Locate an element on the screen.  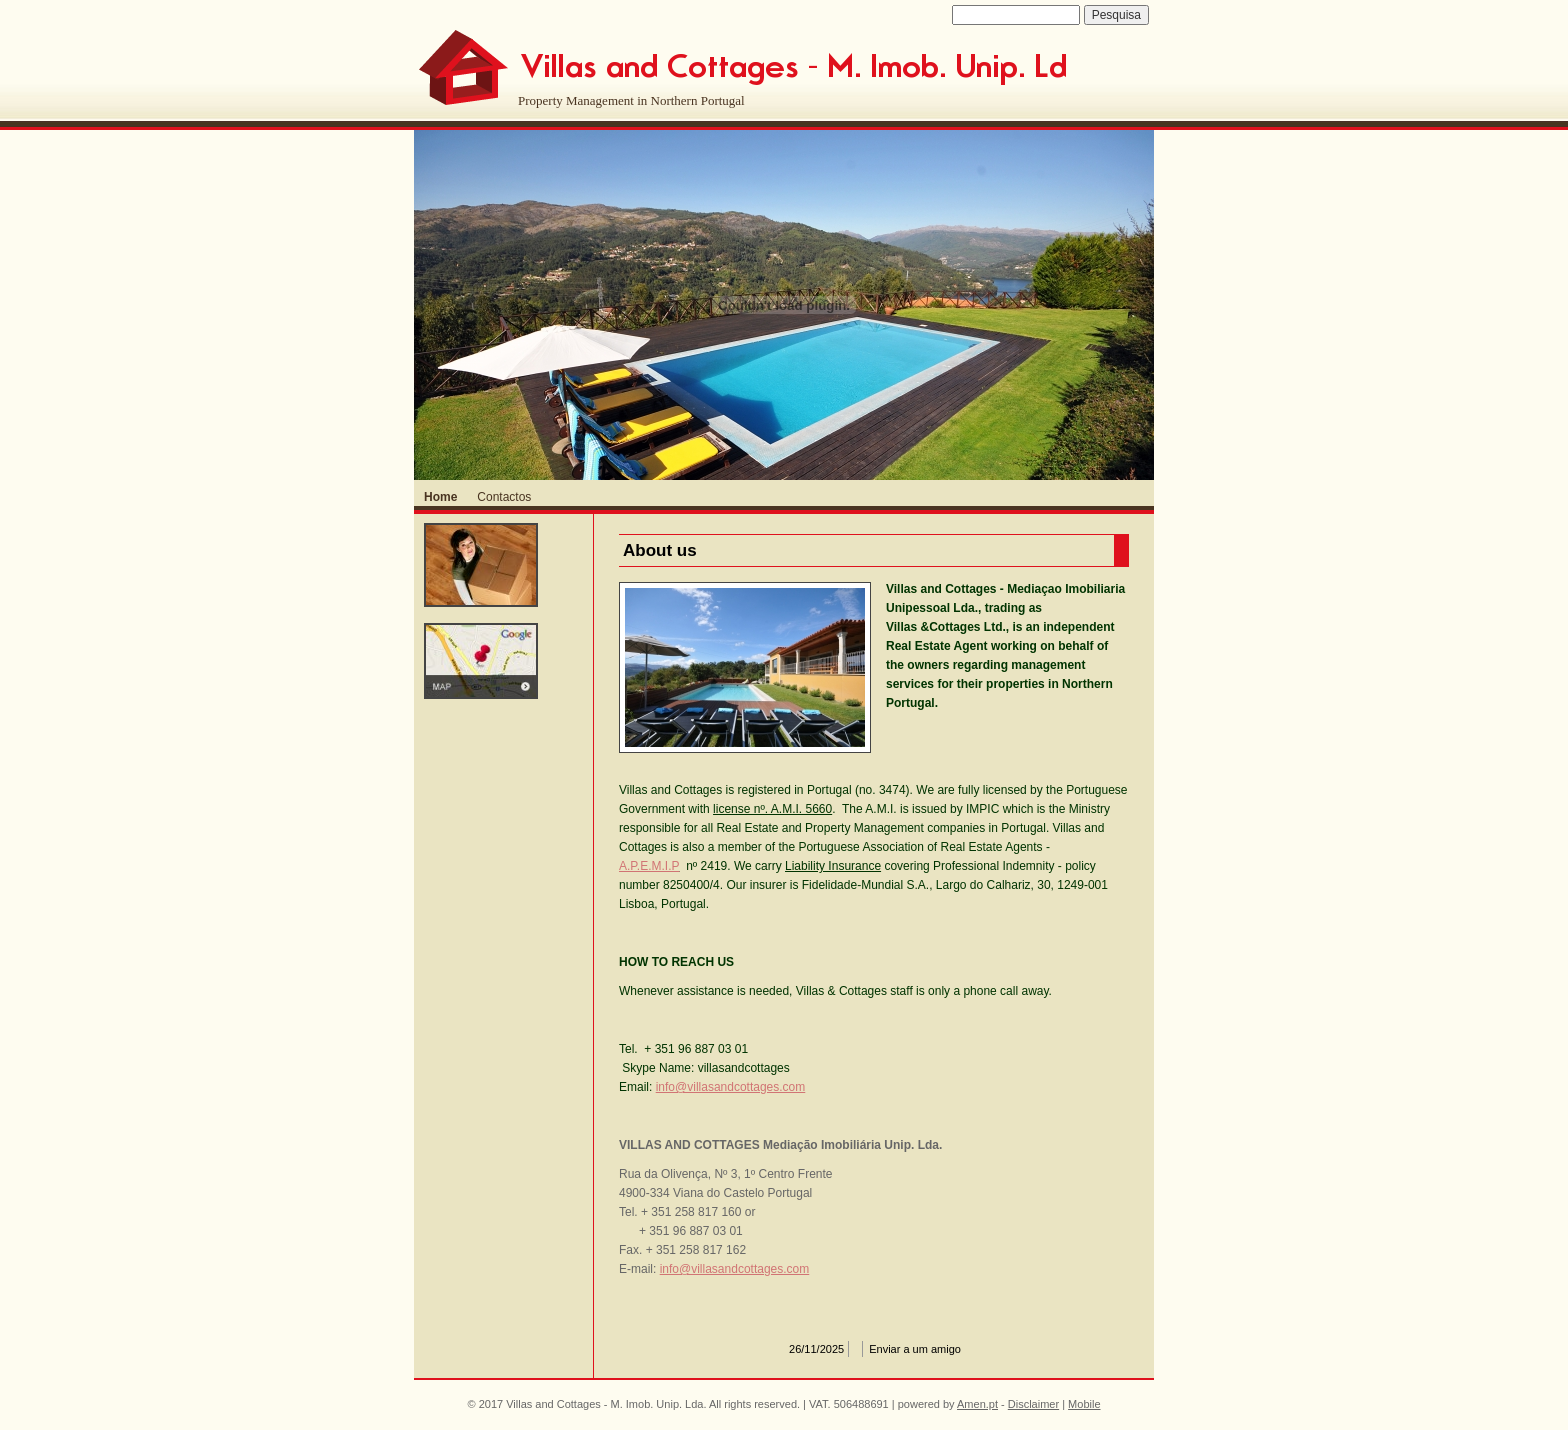
Enviar a um amigo is located at coordinates (915, 1349).